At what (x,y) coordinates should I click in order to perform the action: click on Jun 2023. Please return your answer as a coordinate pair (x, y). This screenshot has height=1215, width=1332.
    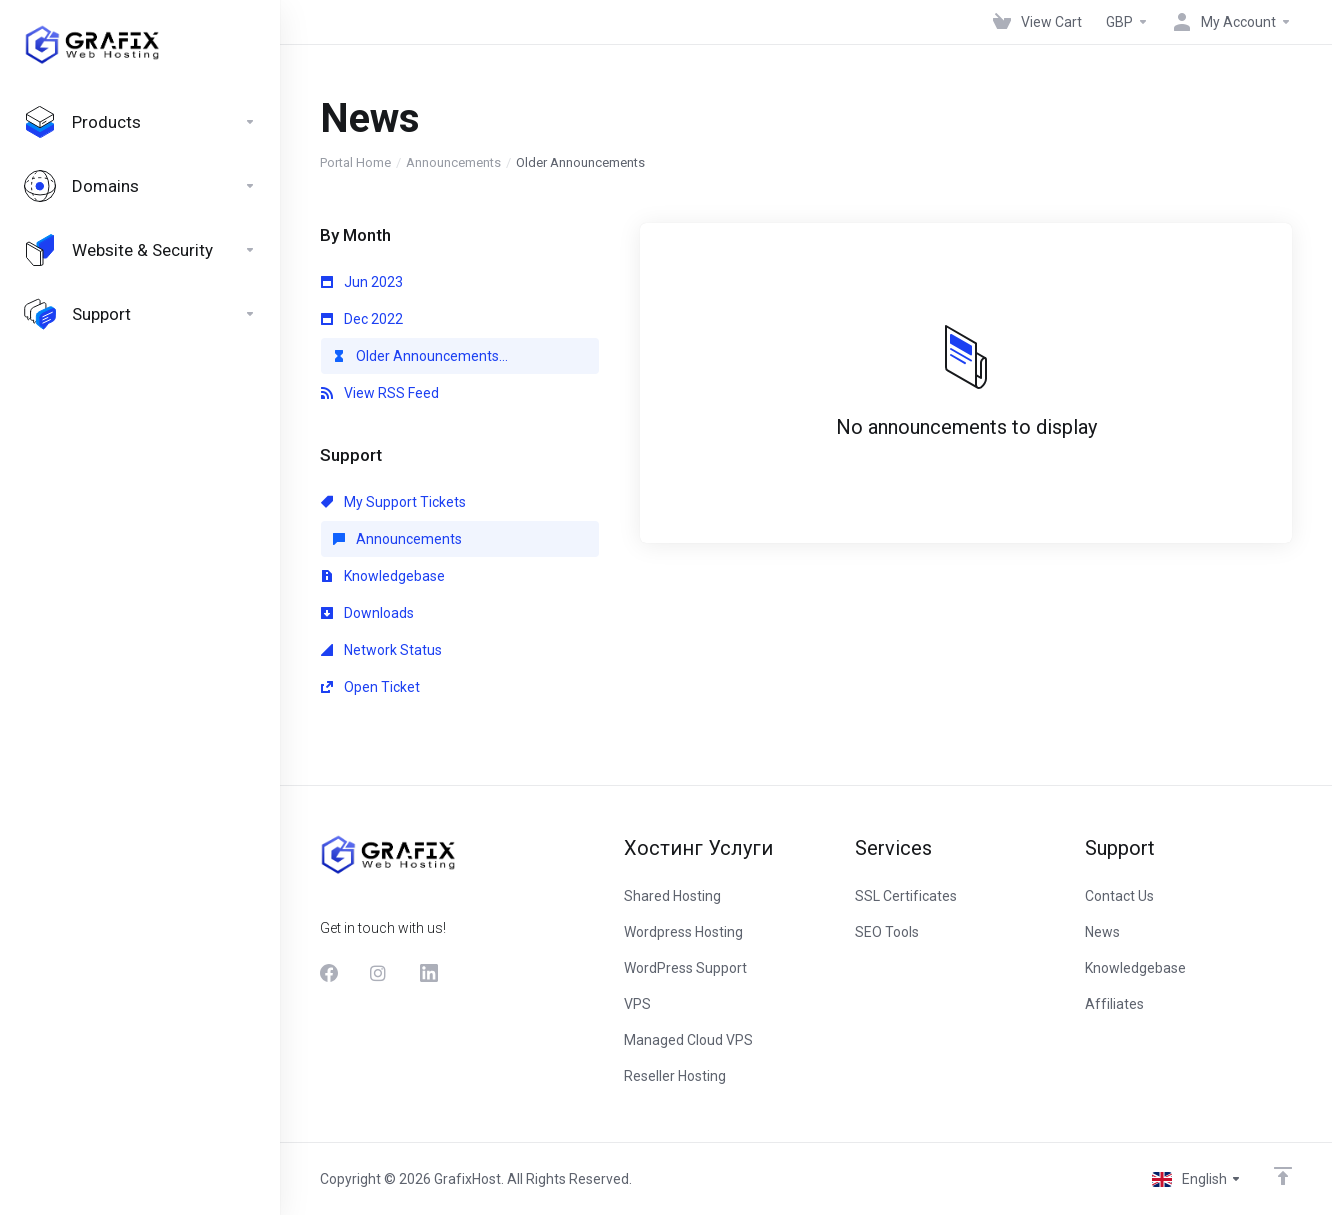
    Looking at the image, I should click on (362, 282).